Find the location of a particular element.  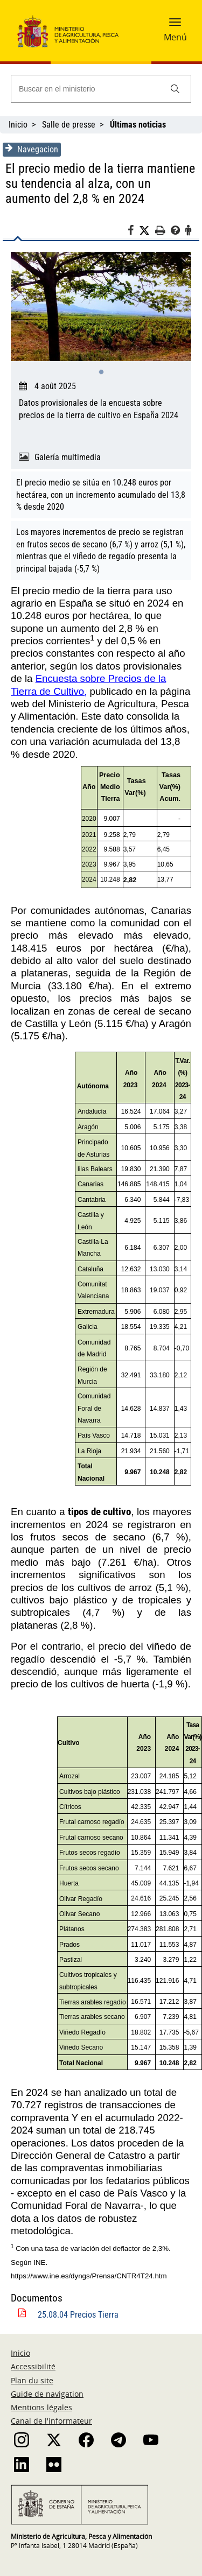

25.08.04 Precios Tierra is located at coordinates (78, 2315).